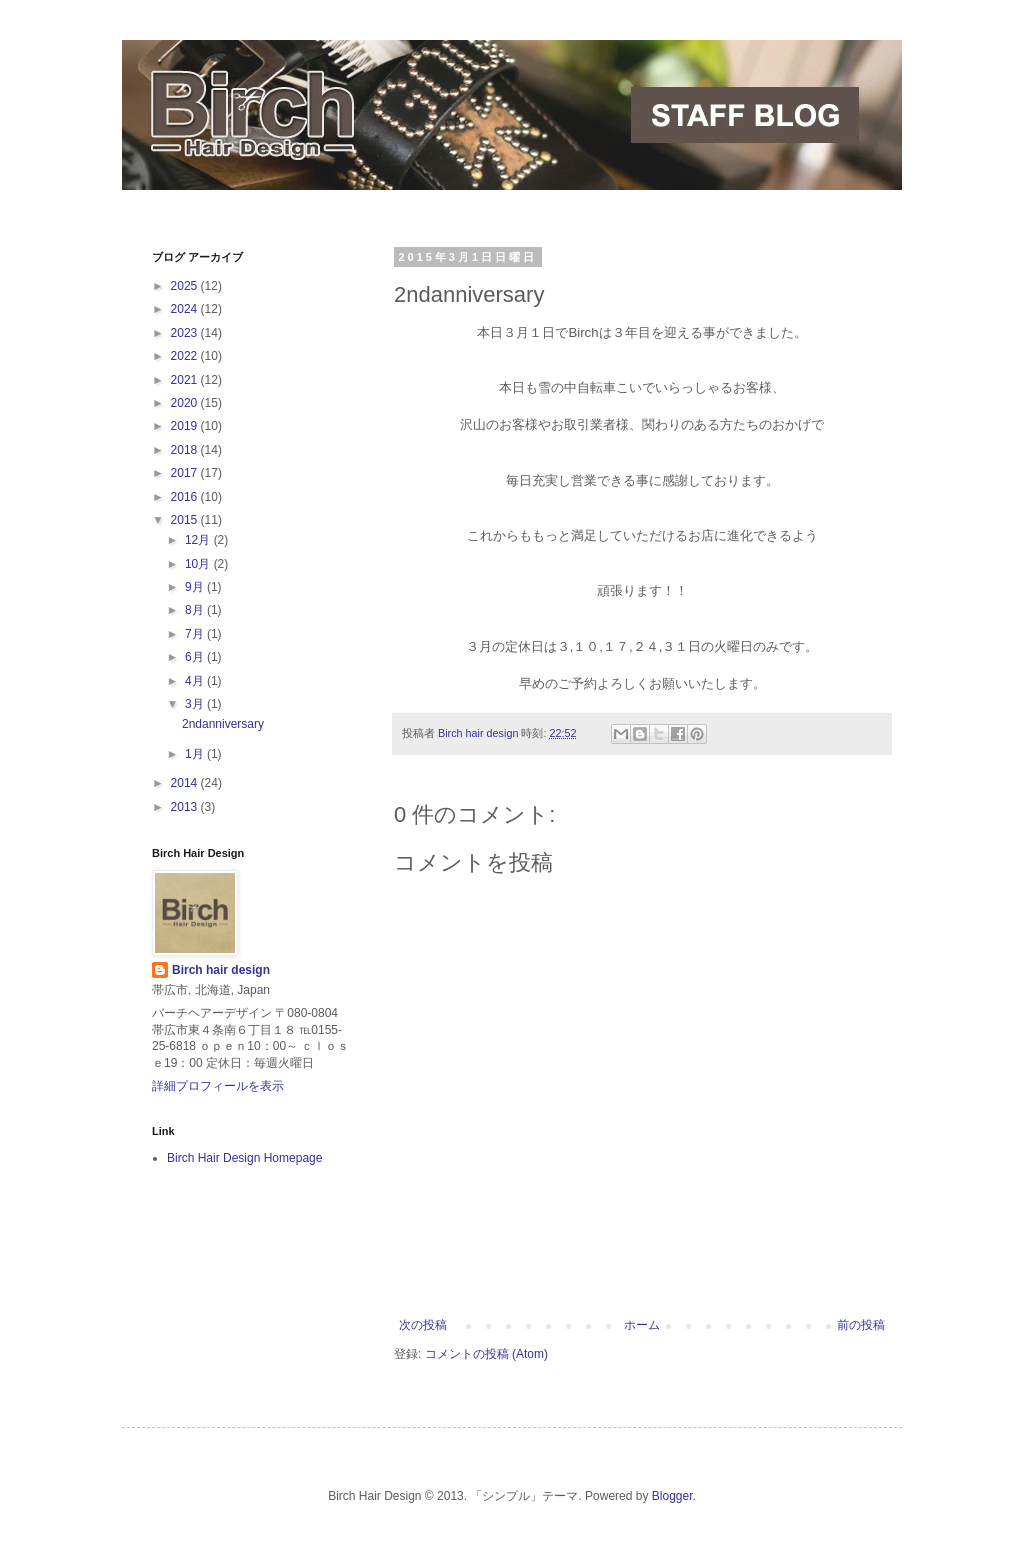 The width and height of the screenshot is (1024, 1544). Describe the element at coordinates (861, 1325) in the screenshot. I see `前の投稿` at that location.